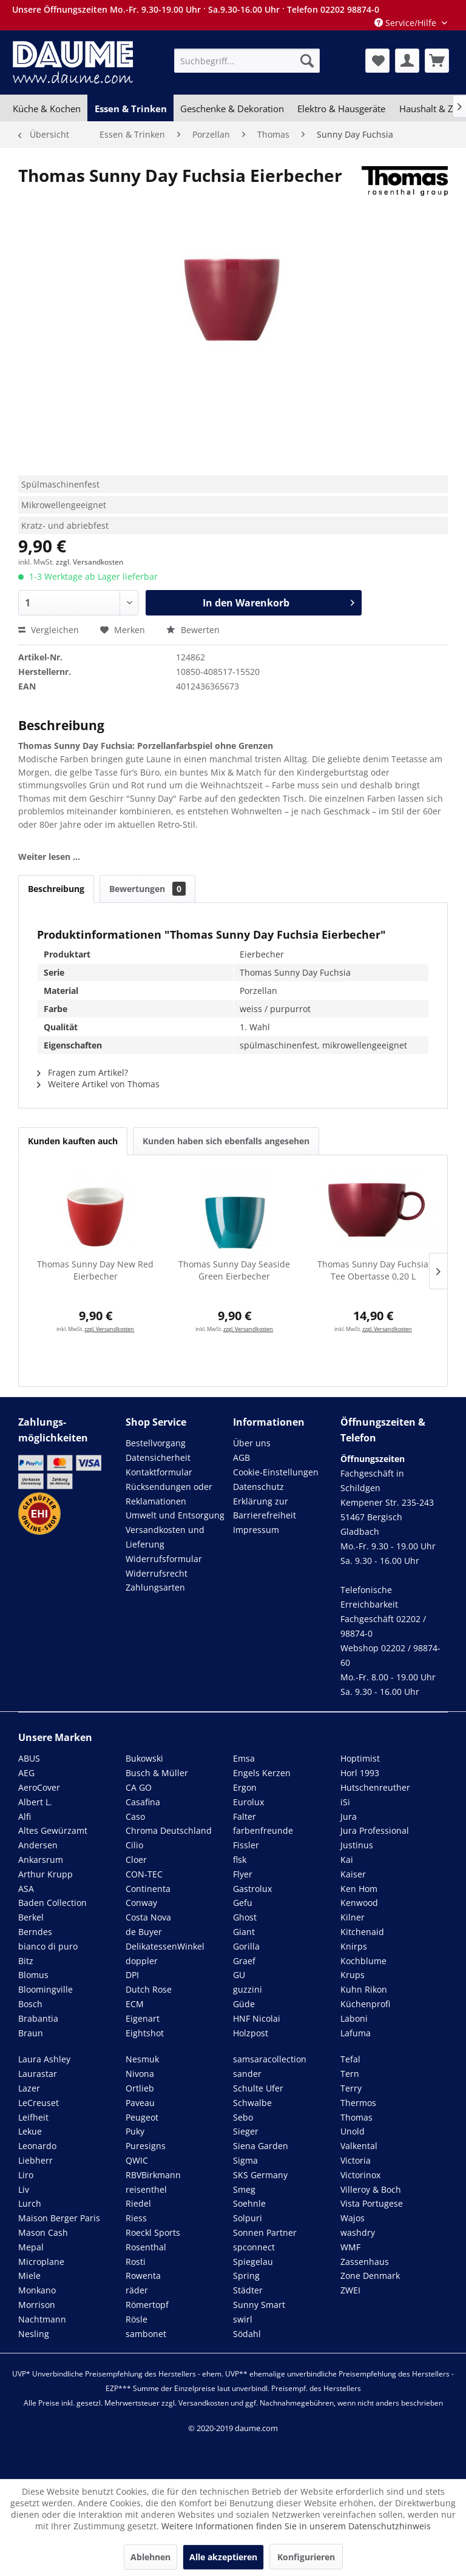  Describe the element at coordinates (43, 2232) in the screenshot. I see `Mason Cash` at that location.